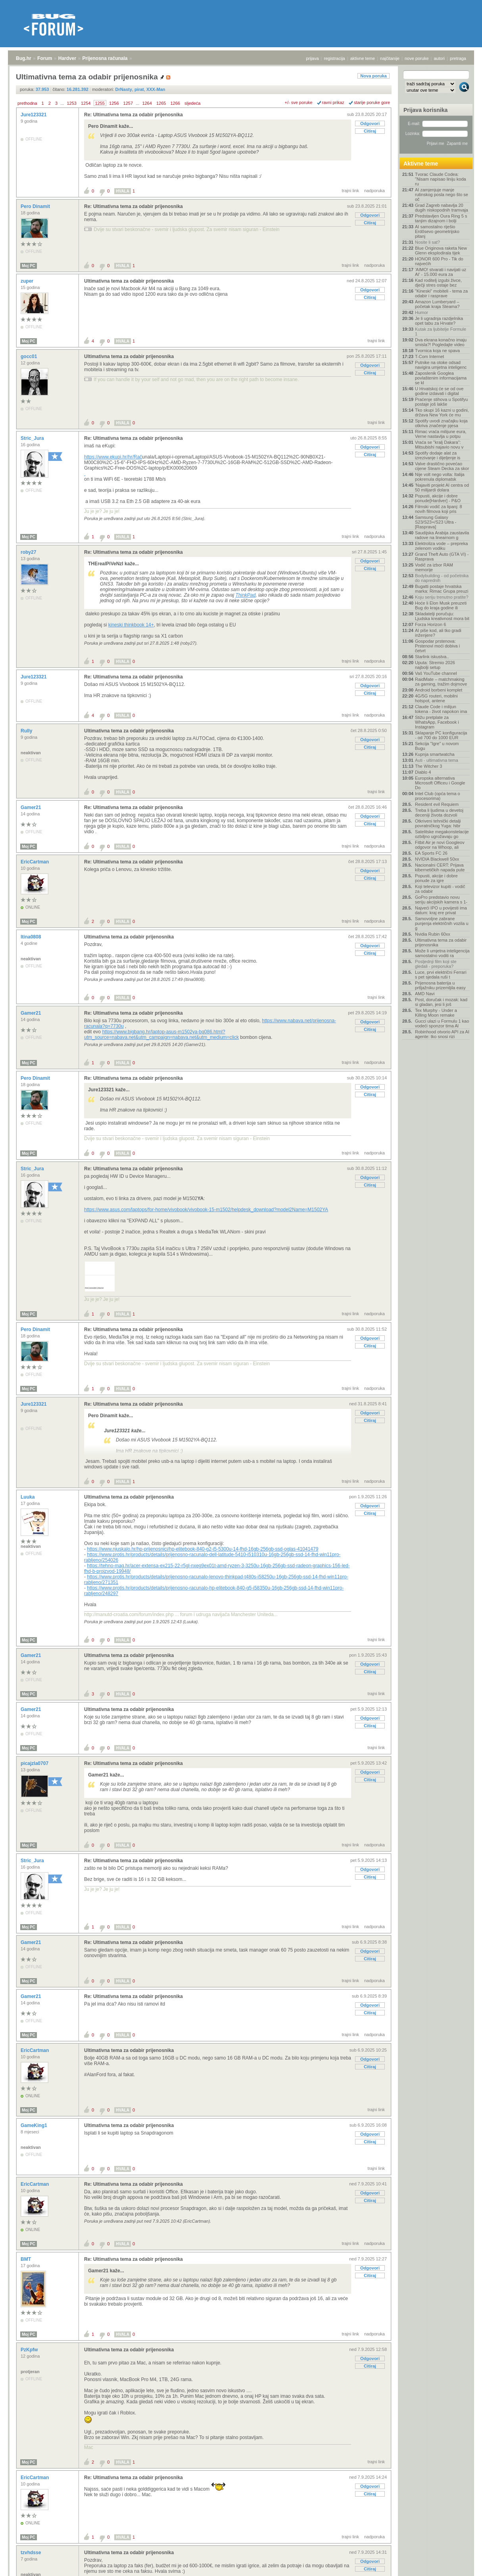 This screenshot has width=482, height=2576. Describe the element at coordinates (35, 1763) in the screenshot. I see `picajzla0707` at that location.